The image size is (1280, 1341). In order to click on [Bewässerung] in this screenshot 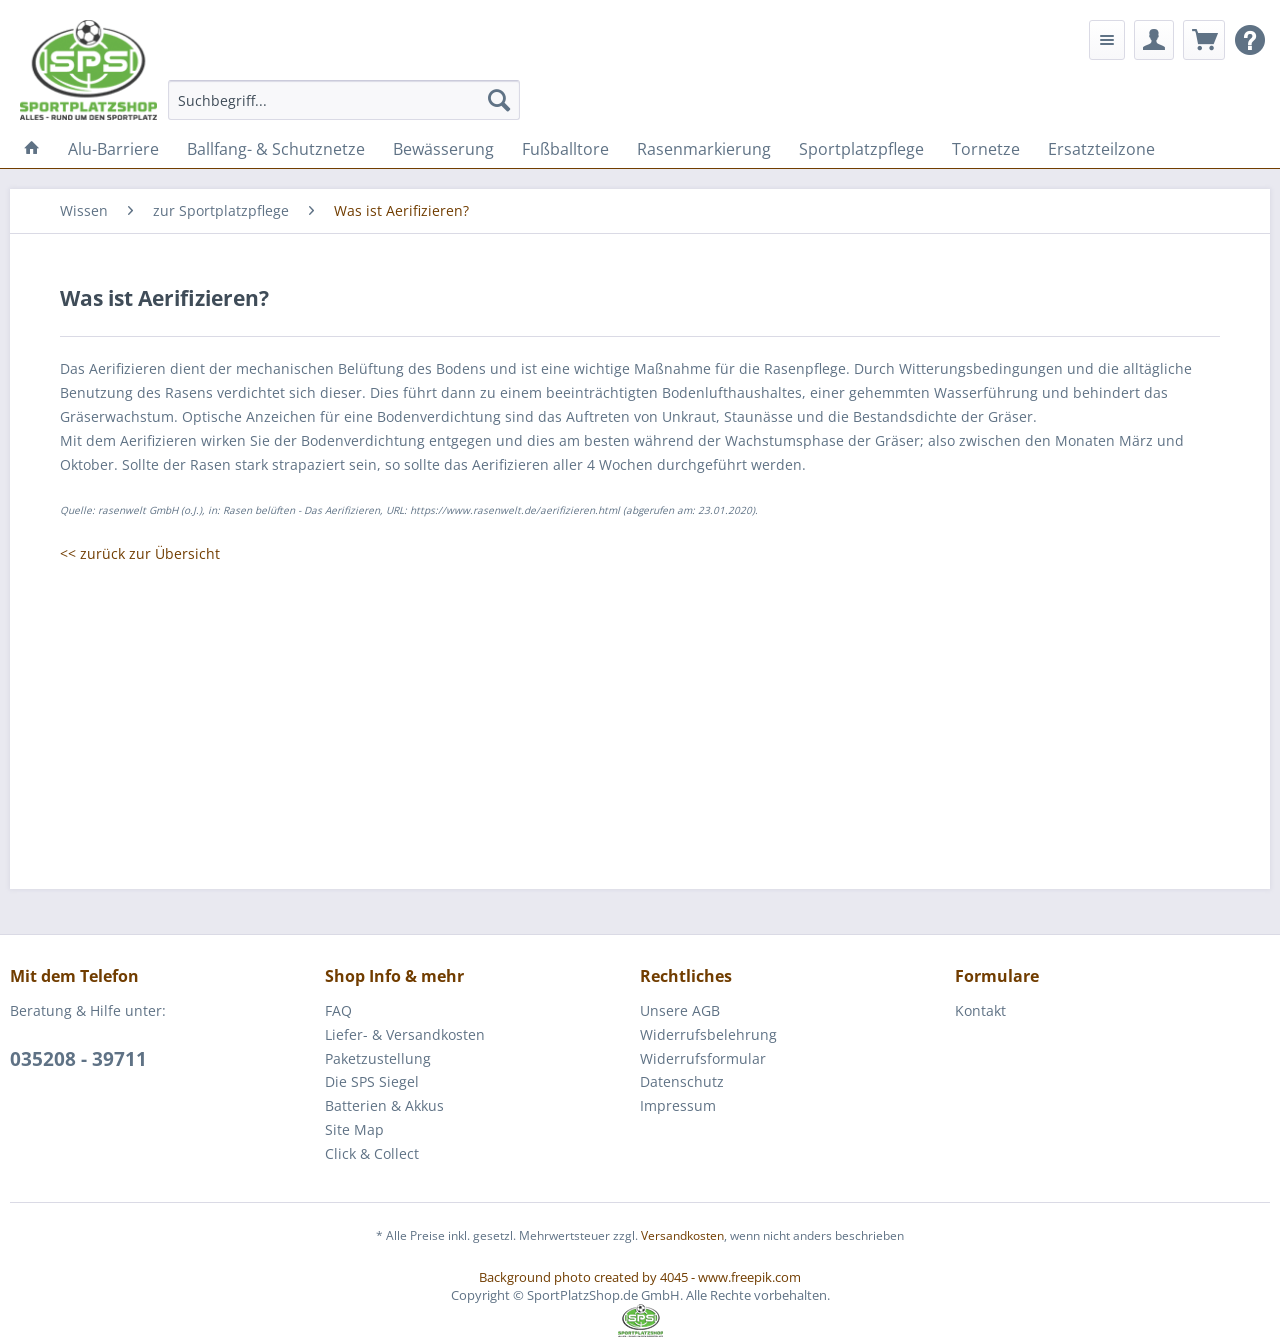, I will do `click(443, 149)`.